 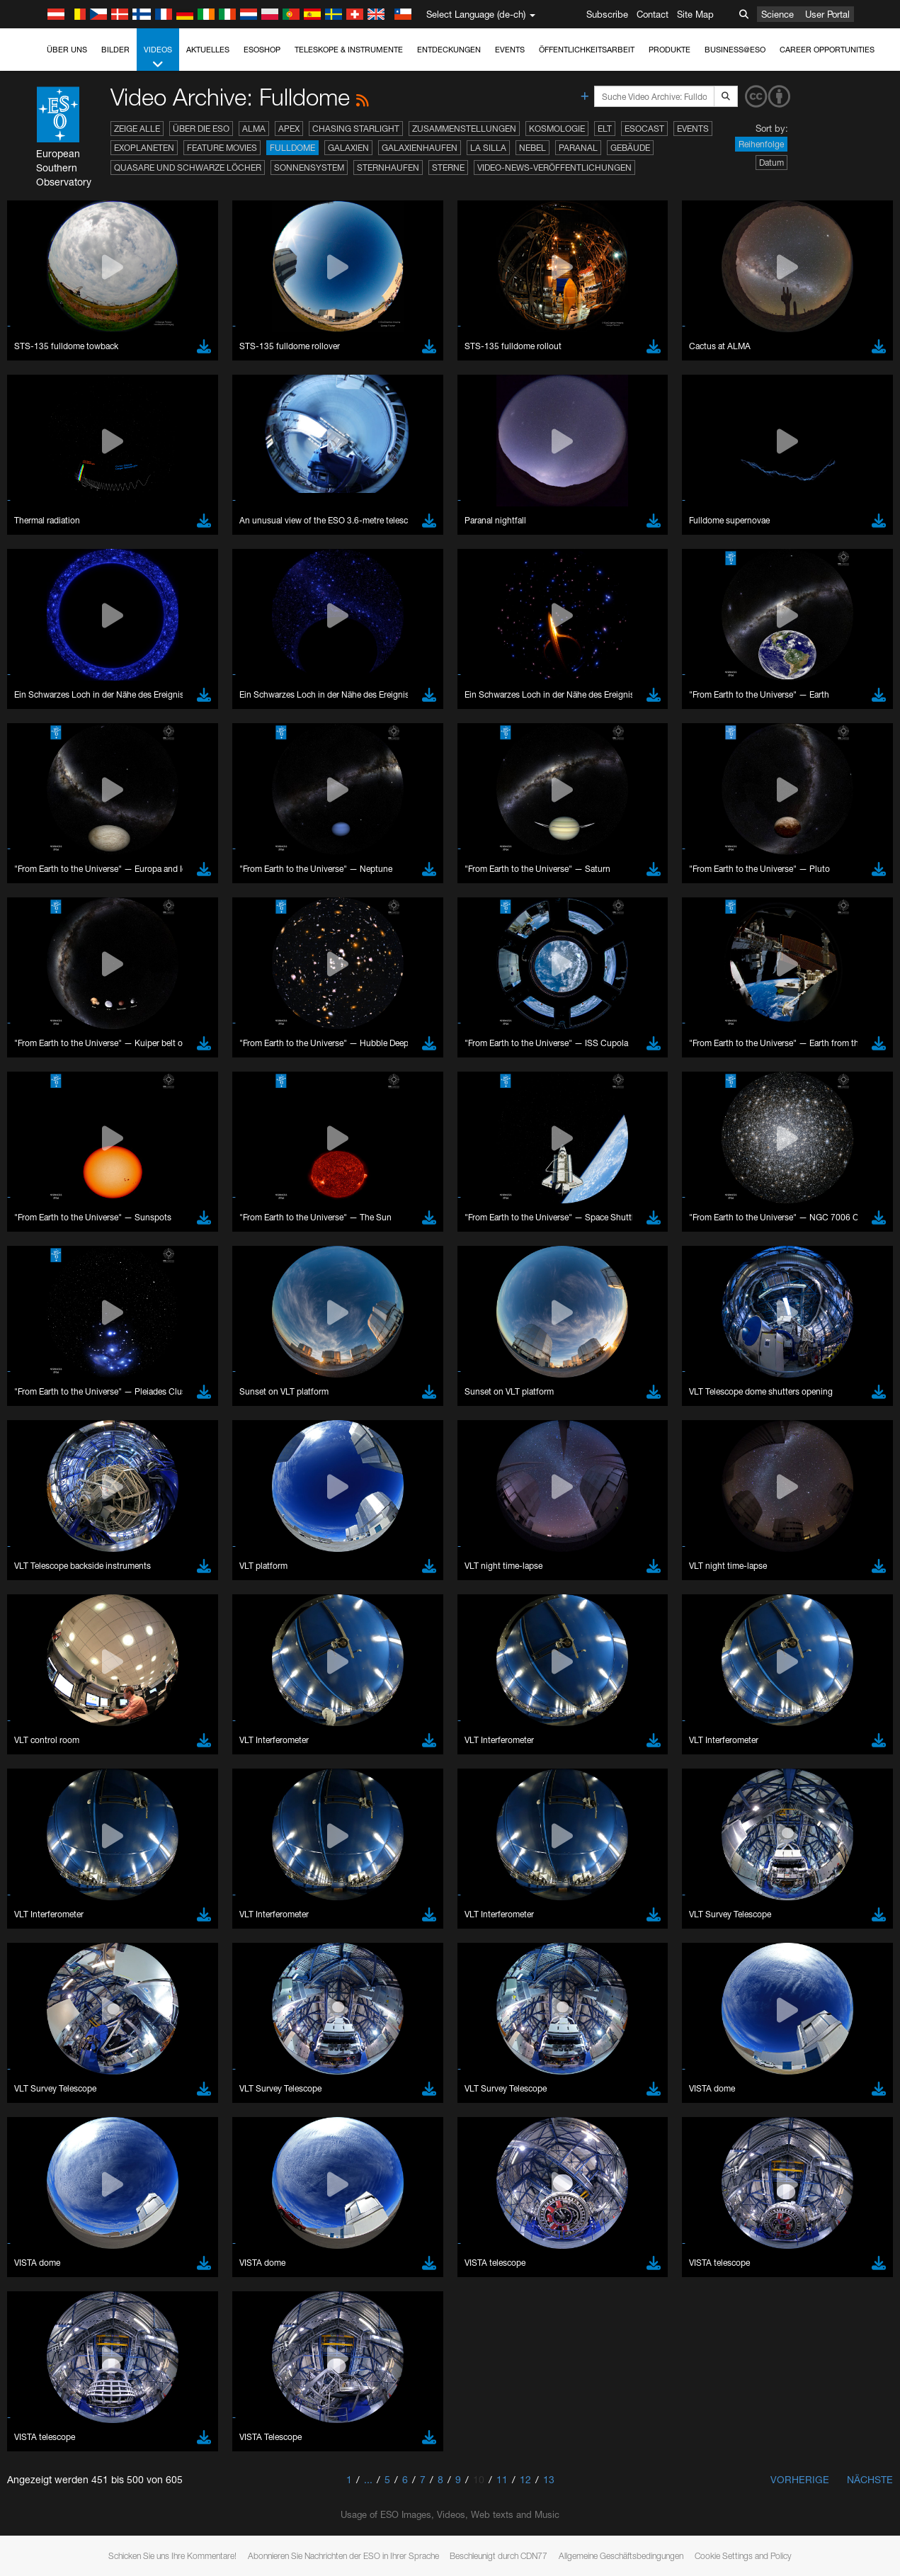 I want to click on Zeige alle, so click(x=137, y=128).